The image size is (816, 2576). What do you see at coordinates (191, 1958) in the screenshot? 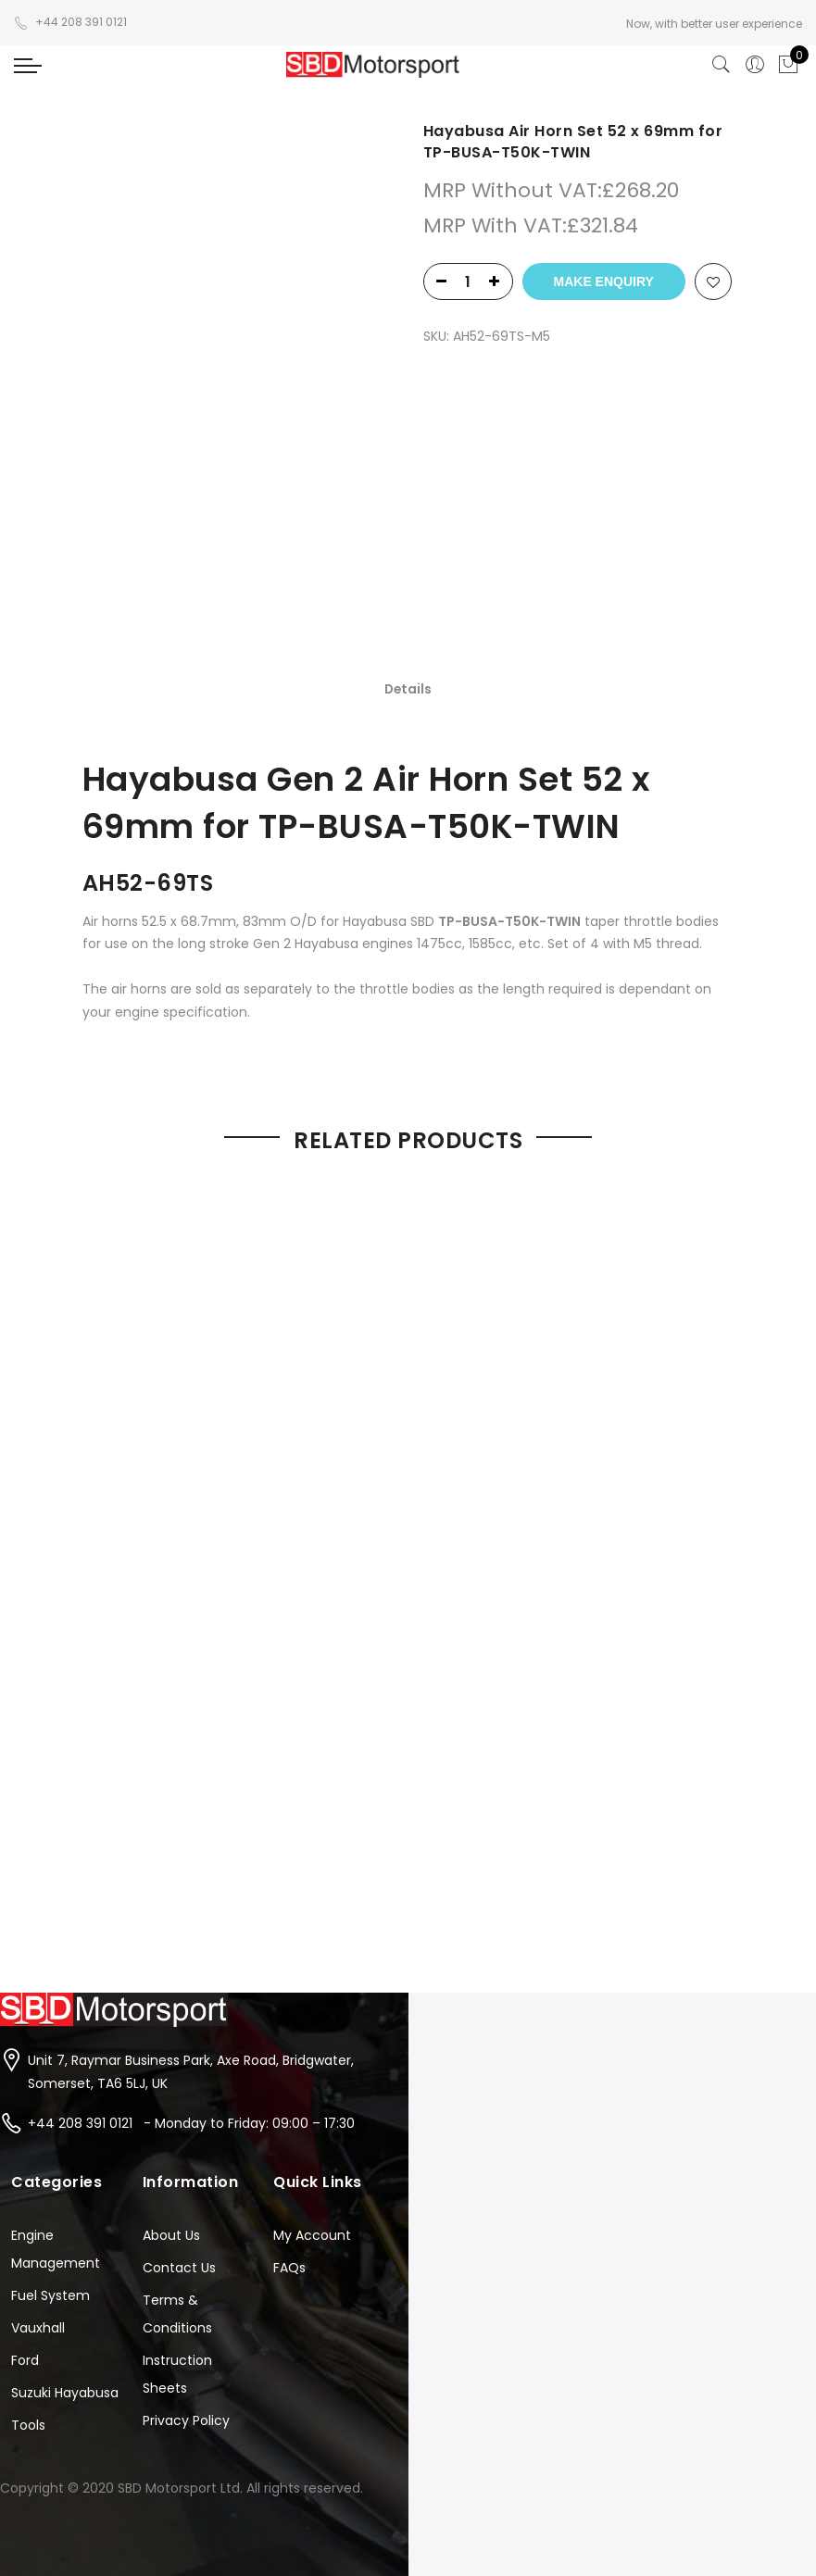
I see `+44 208 391 0121 - Monday to Friday: 09:00 – 17:30` at bounding box center [191, 1958].